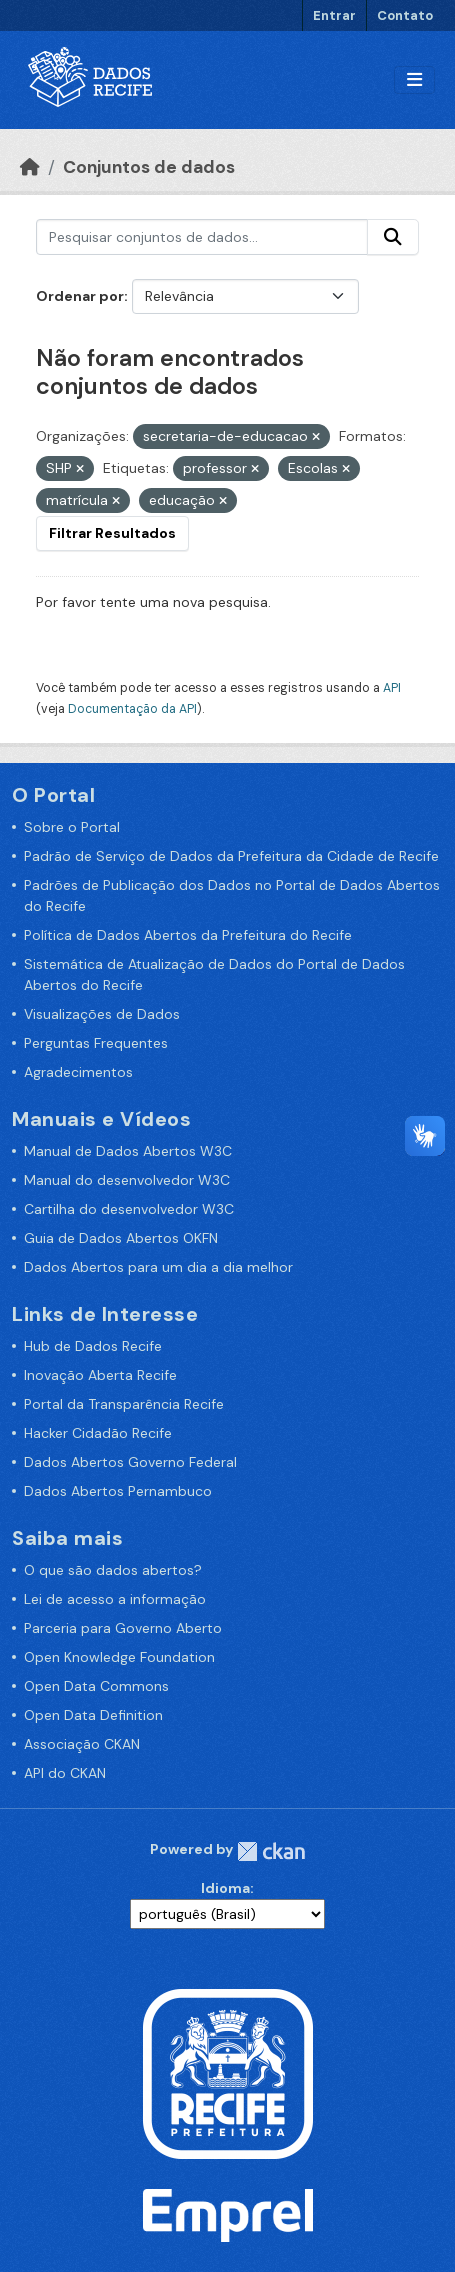  Describe the element at coordinates (93, 1346) in the screenshot. I see `Hub de Dados Recife` at that location.